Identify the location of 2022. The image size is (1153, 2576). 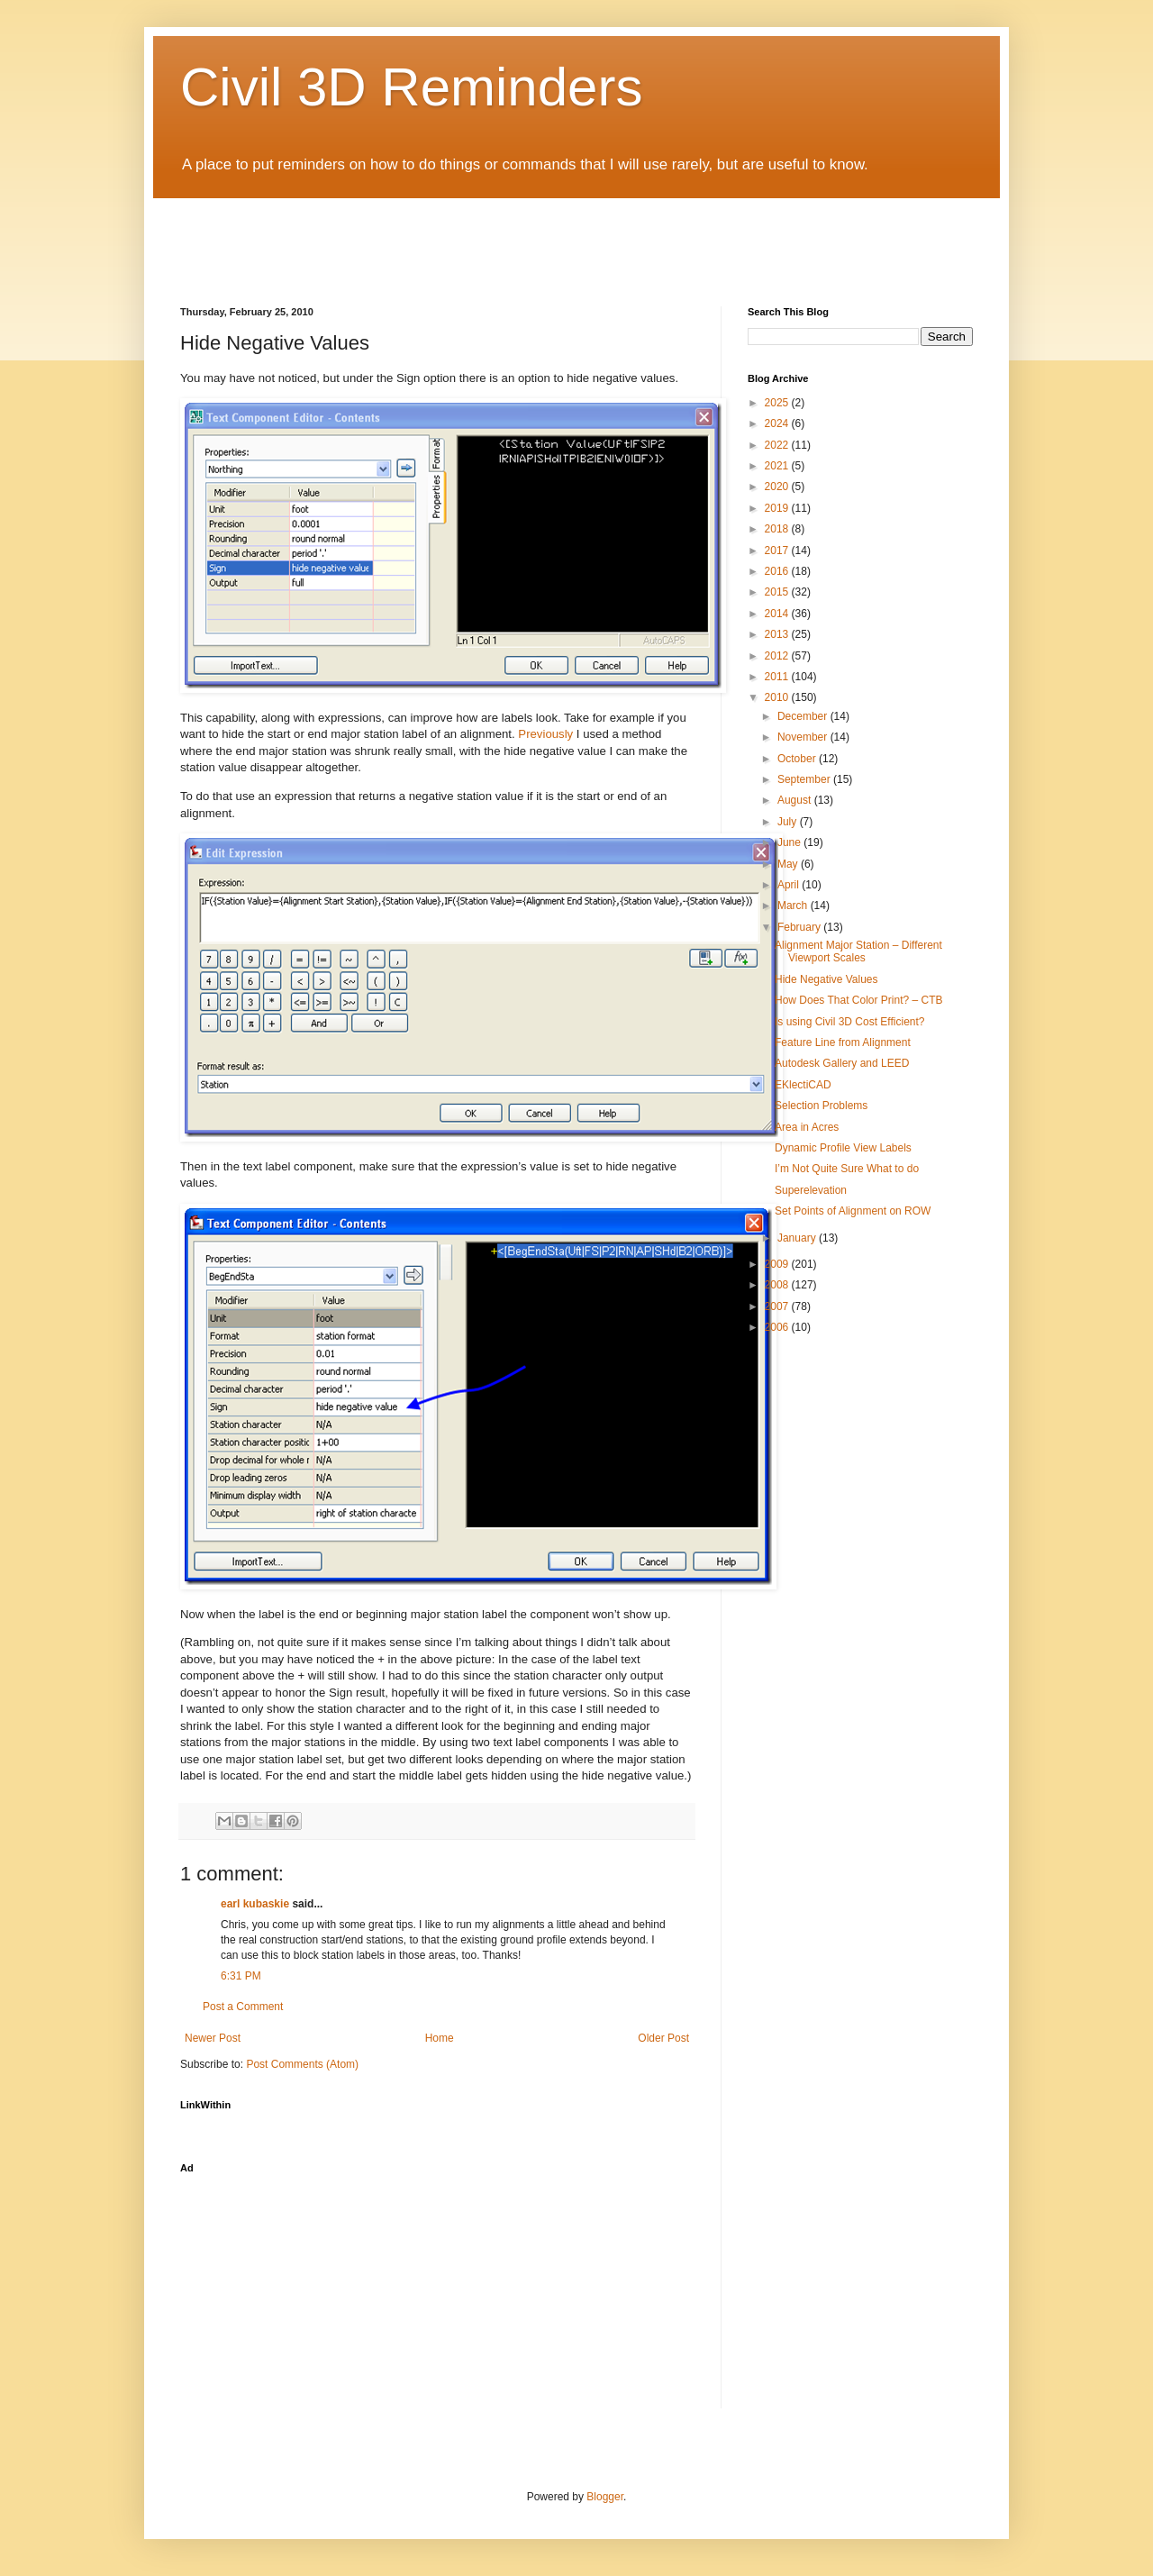
(778, 445).